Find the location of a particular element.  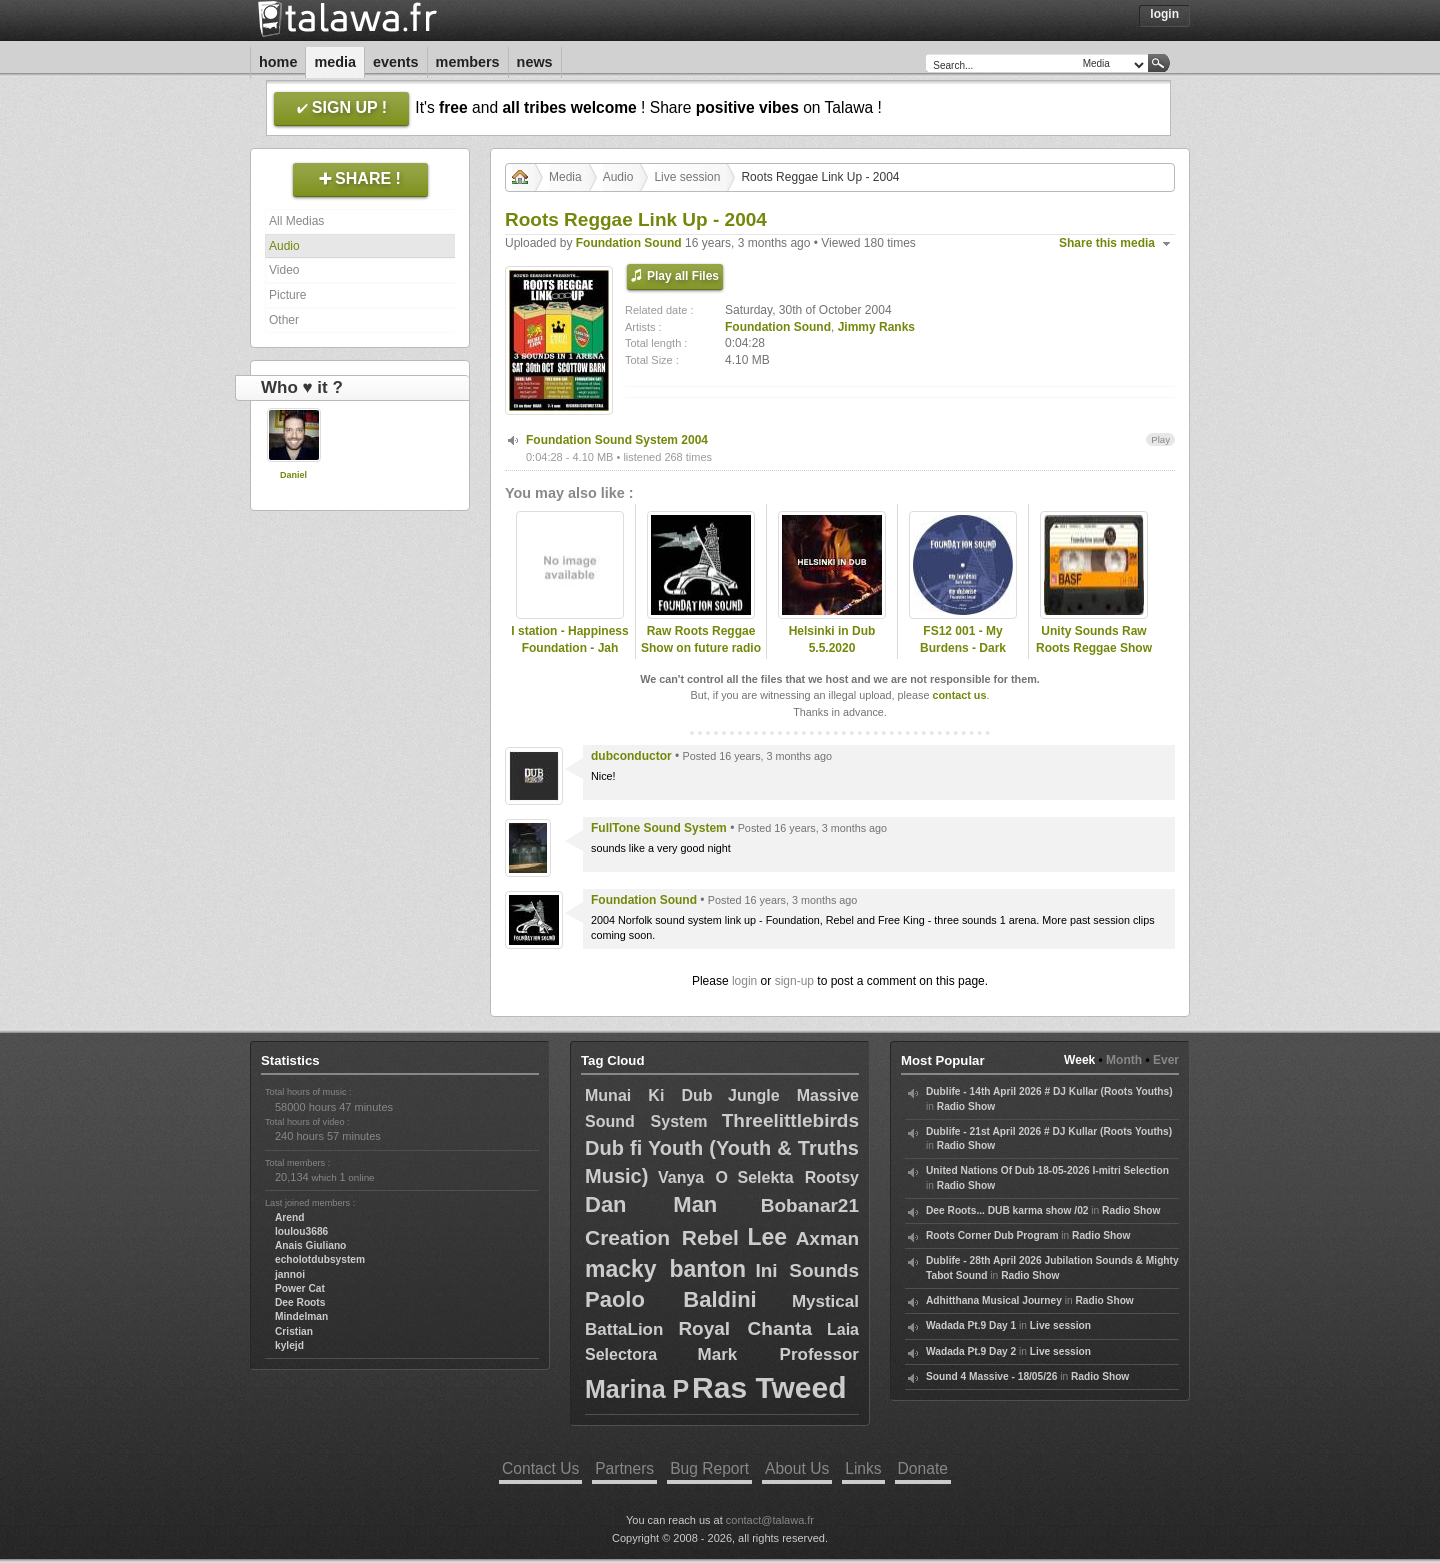

Partners is located at coordinates (624, 1468).